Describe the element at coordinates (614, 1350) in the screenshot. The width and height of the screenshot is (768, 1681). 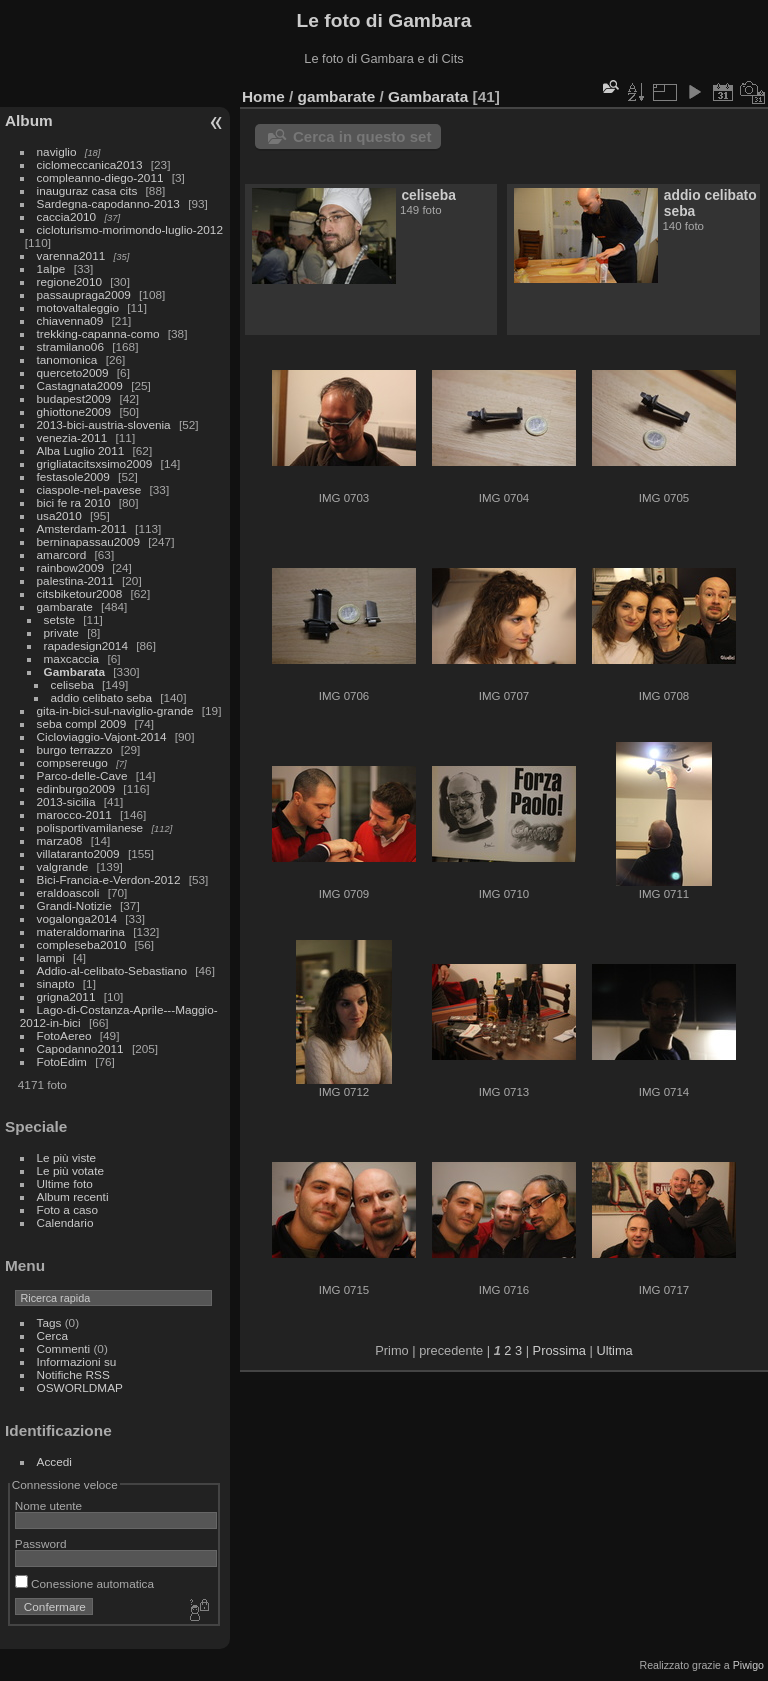
I see `Ultima` at that location.